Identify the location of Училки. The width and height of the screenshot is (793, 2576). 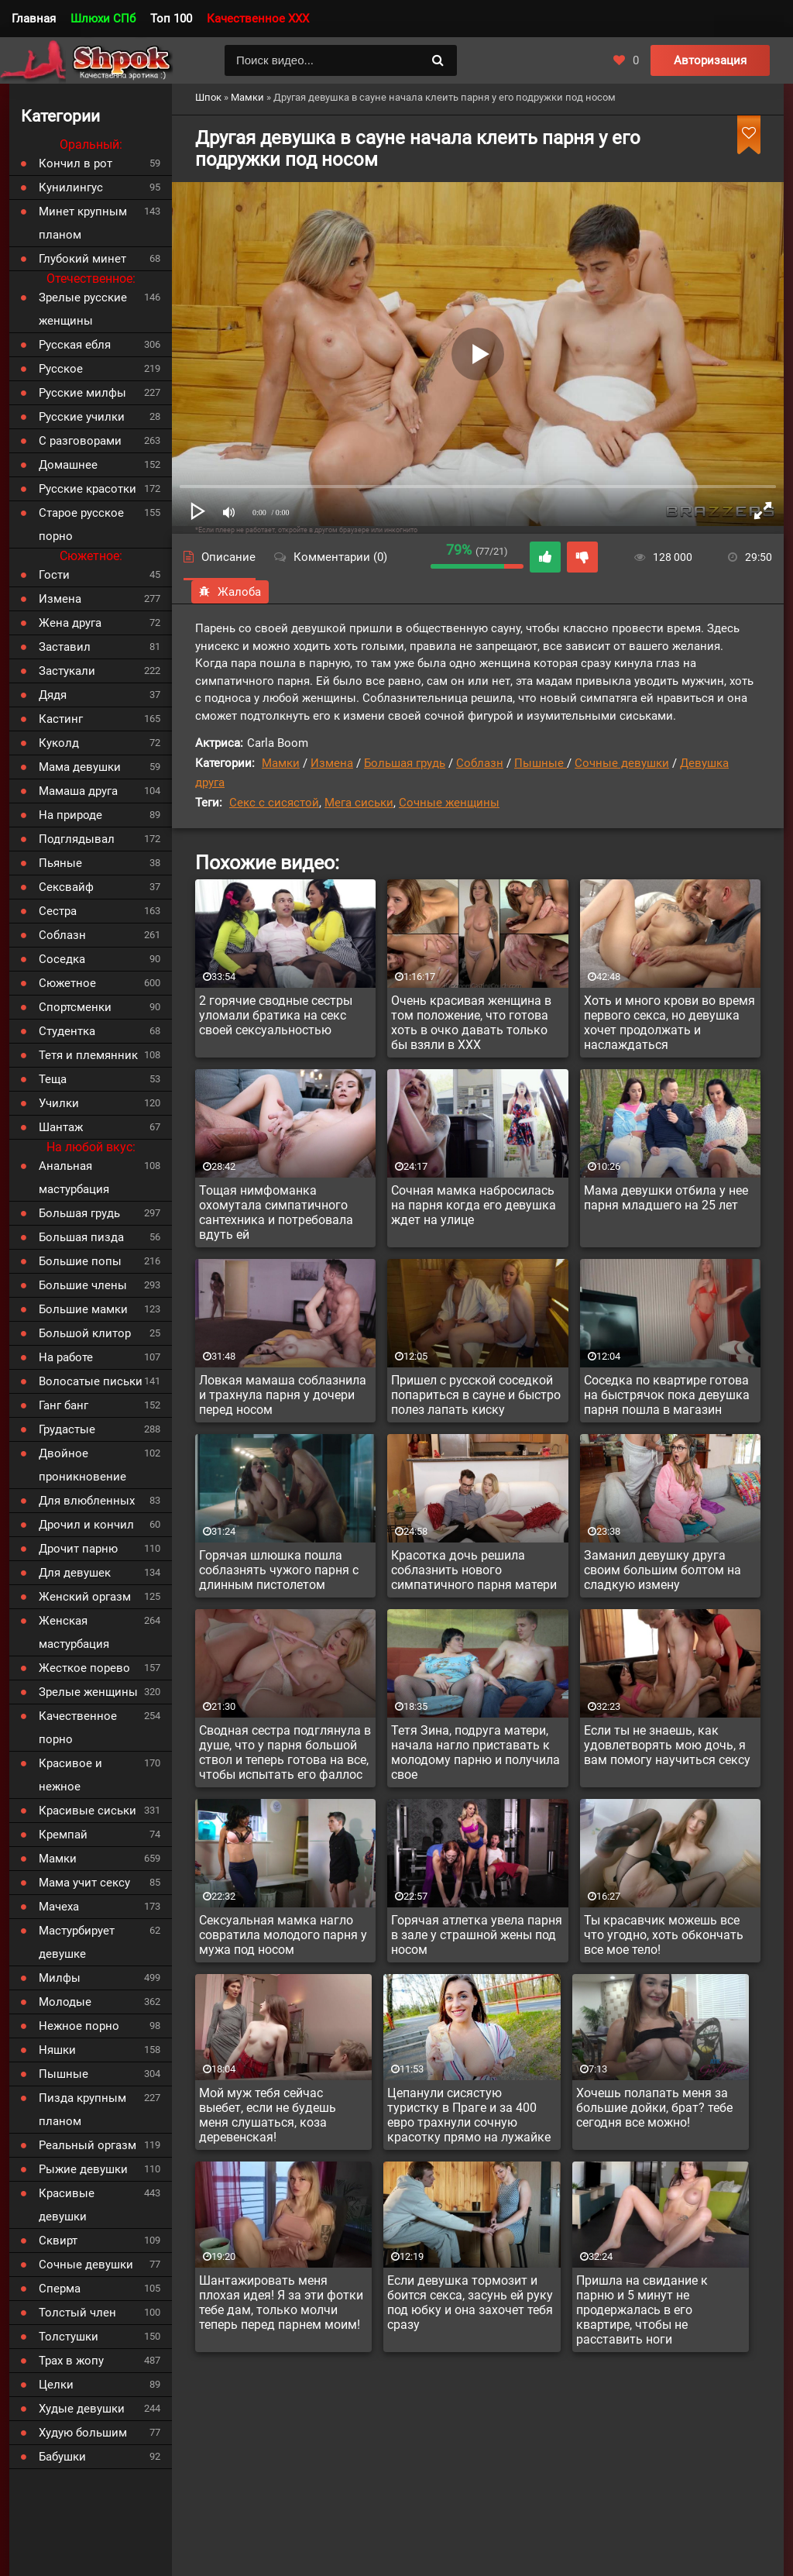
(59, 1103).